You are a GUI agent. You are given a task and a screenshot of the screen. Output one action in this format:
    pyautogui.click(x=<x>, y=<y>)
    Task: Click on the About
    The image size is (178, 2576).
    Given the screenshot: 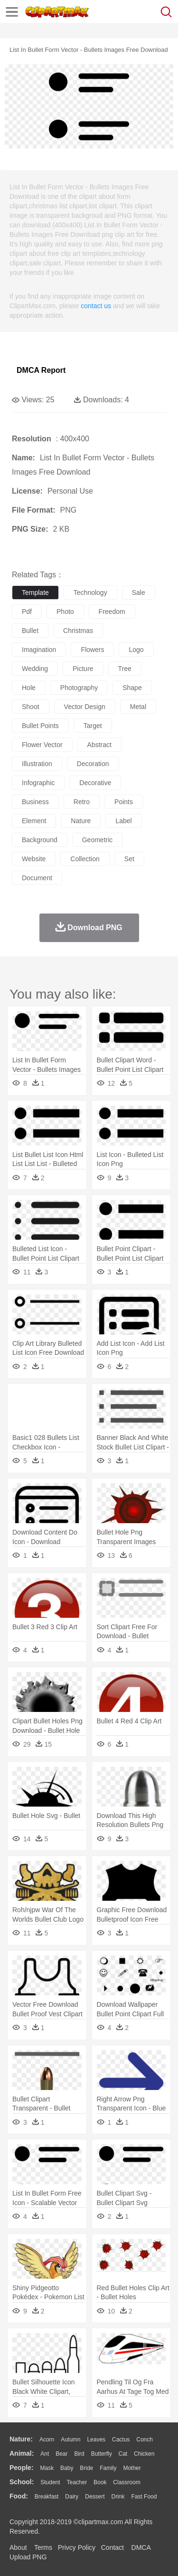 What is the action you would take?
    pyautogui.click(x=18, y=2547)
    